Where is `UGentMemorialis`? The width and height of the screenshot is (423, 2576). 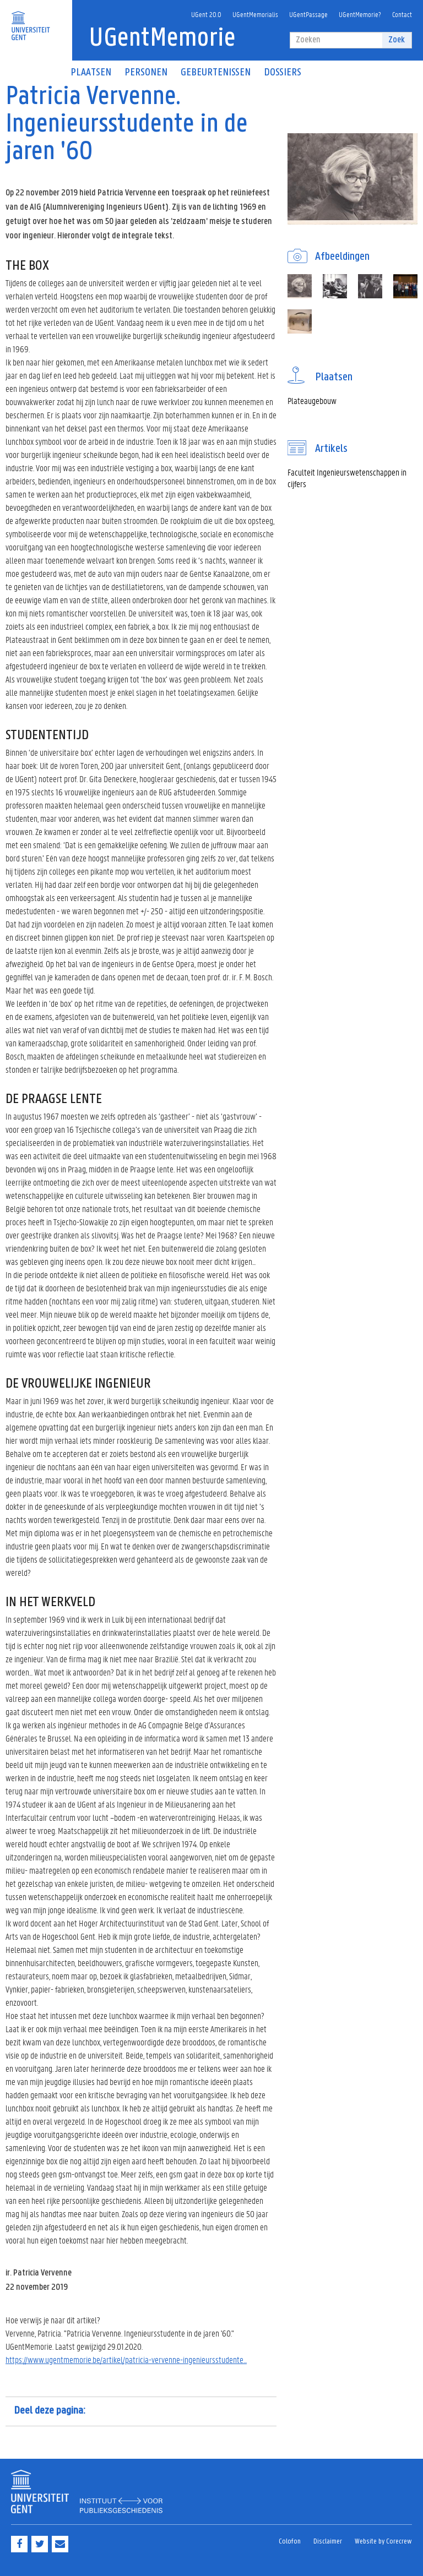 UGentMemorialis is located at coordinates (255, 14).